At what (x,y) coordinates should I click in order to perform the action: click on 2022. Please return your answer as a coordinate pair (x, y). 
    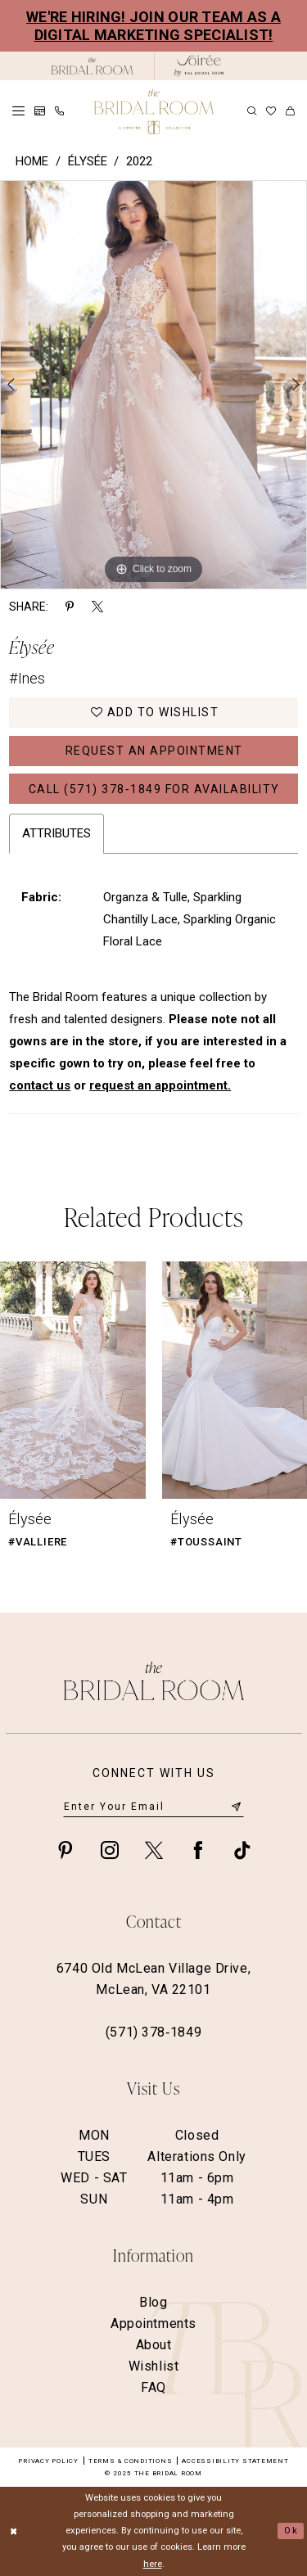
    Looking at the image, I should click on (139, 161).